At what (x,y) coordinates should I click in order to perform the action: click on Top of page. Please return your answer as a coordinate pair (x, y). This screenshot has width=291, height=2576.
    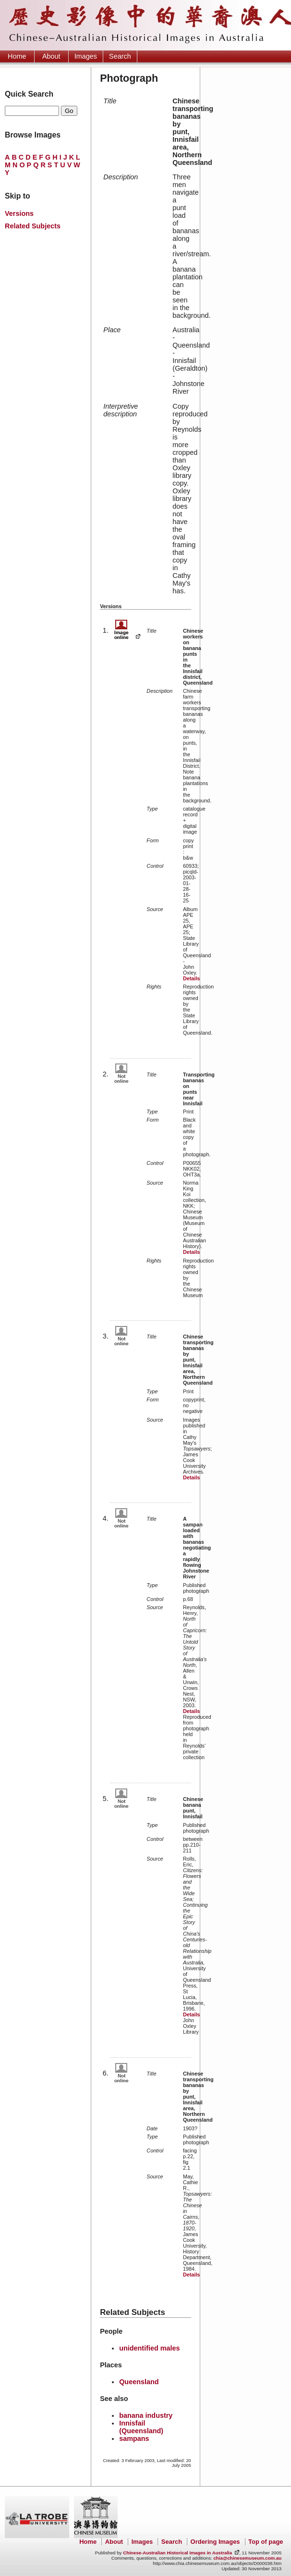
    Looking at the image, I should click on (265, 2541).